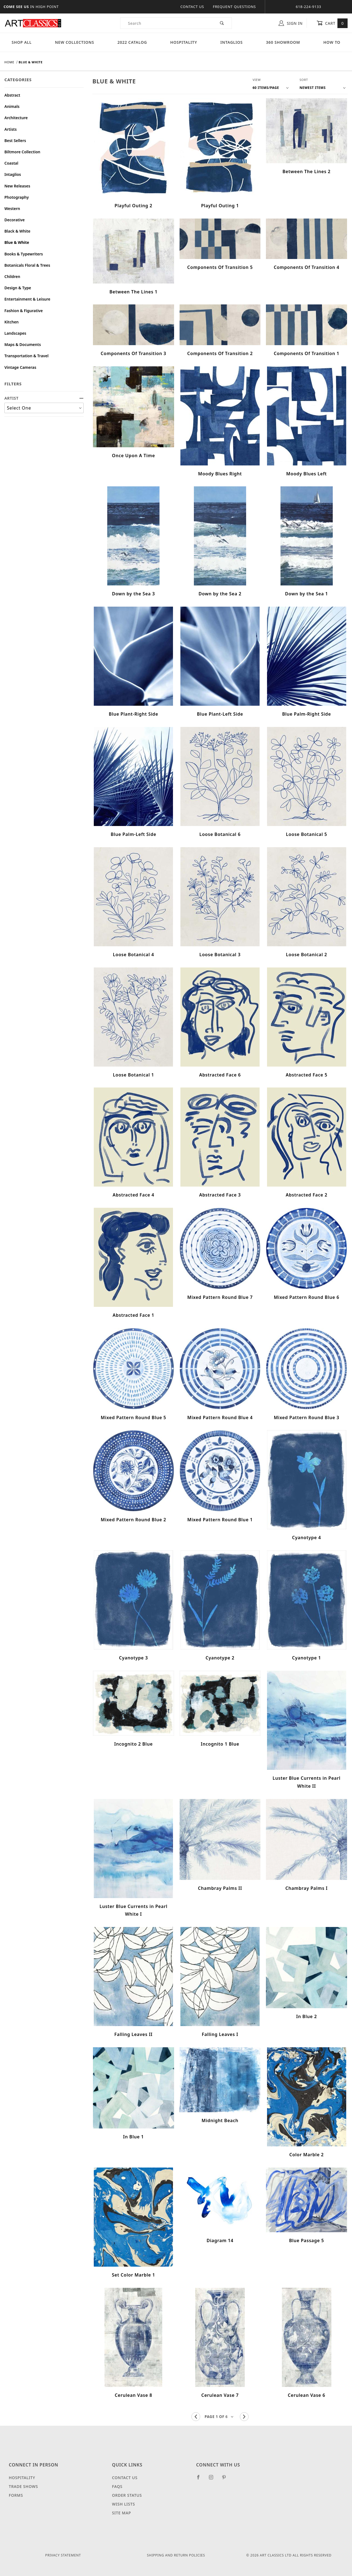 This screenshot has height=2576, width=352. I want to click on Fashion & Figurative, so click(23, 310).